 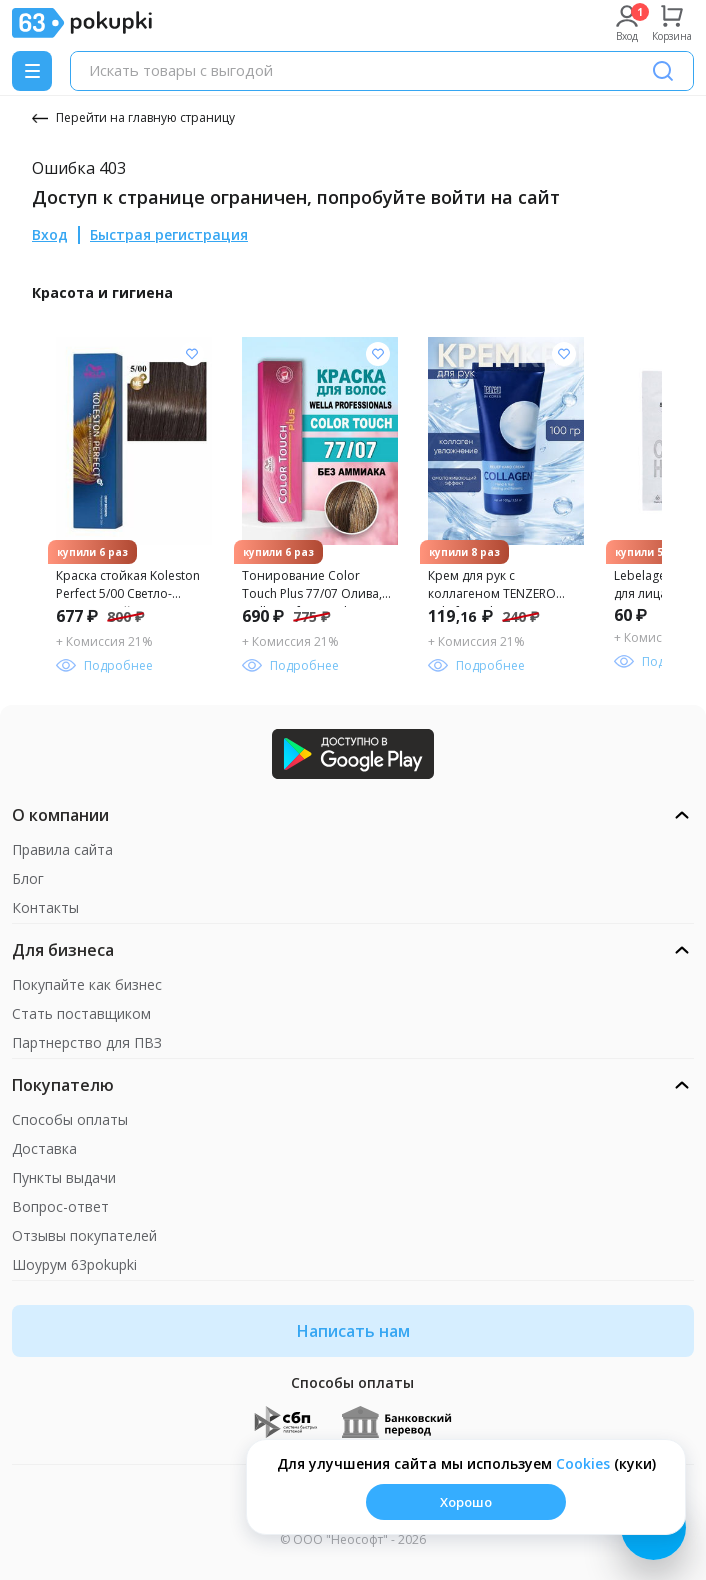 I want to click on Вход, so click(x=50, y=234).